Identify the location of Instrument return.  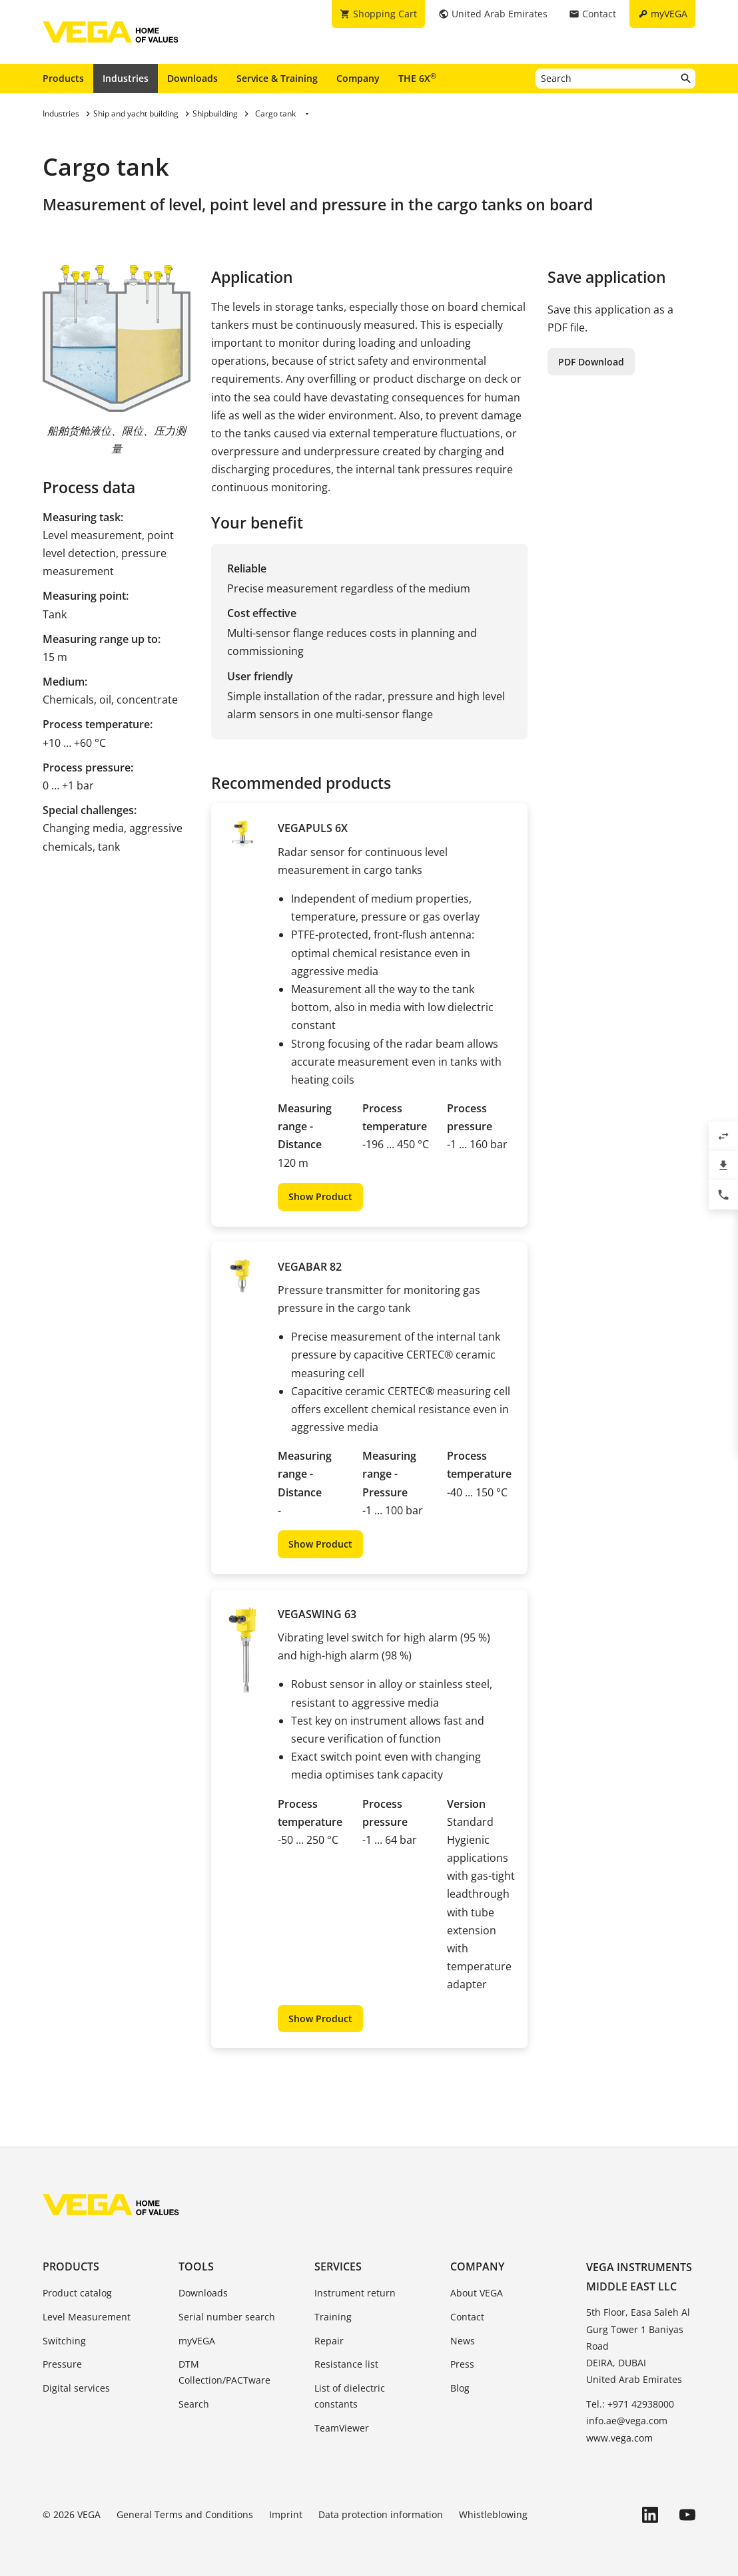
(355, 2292).